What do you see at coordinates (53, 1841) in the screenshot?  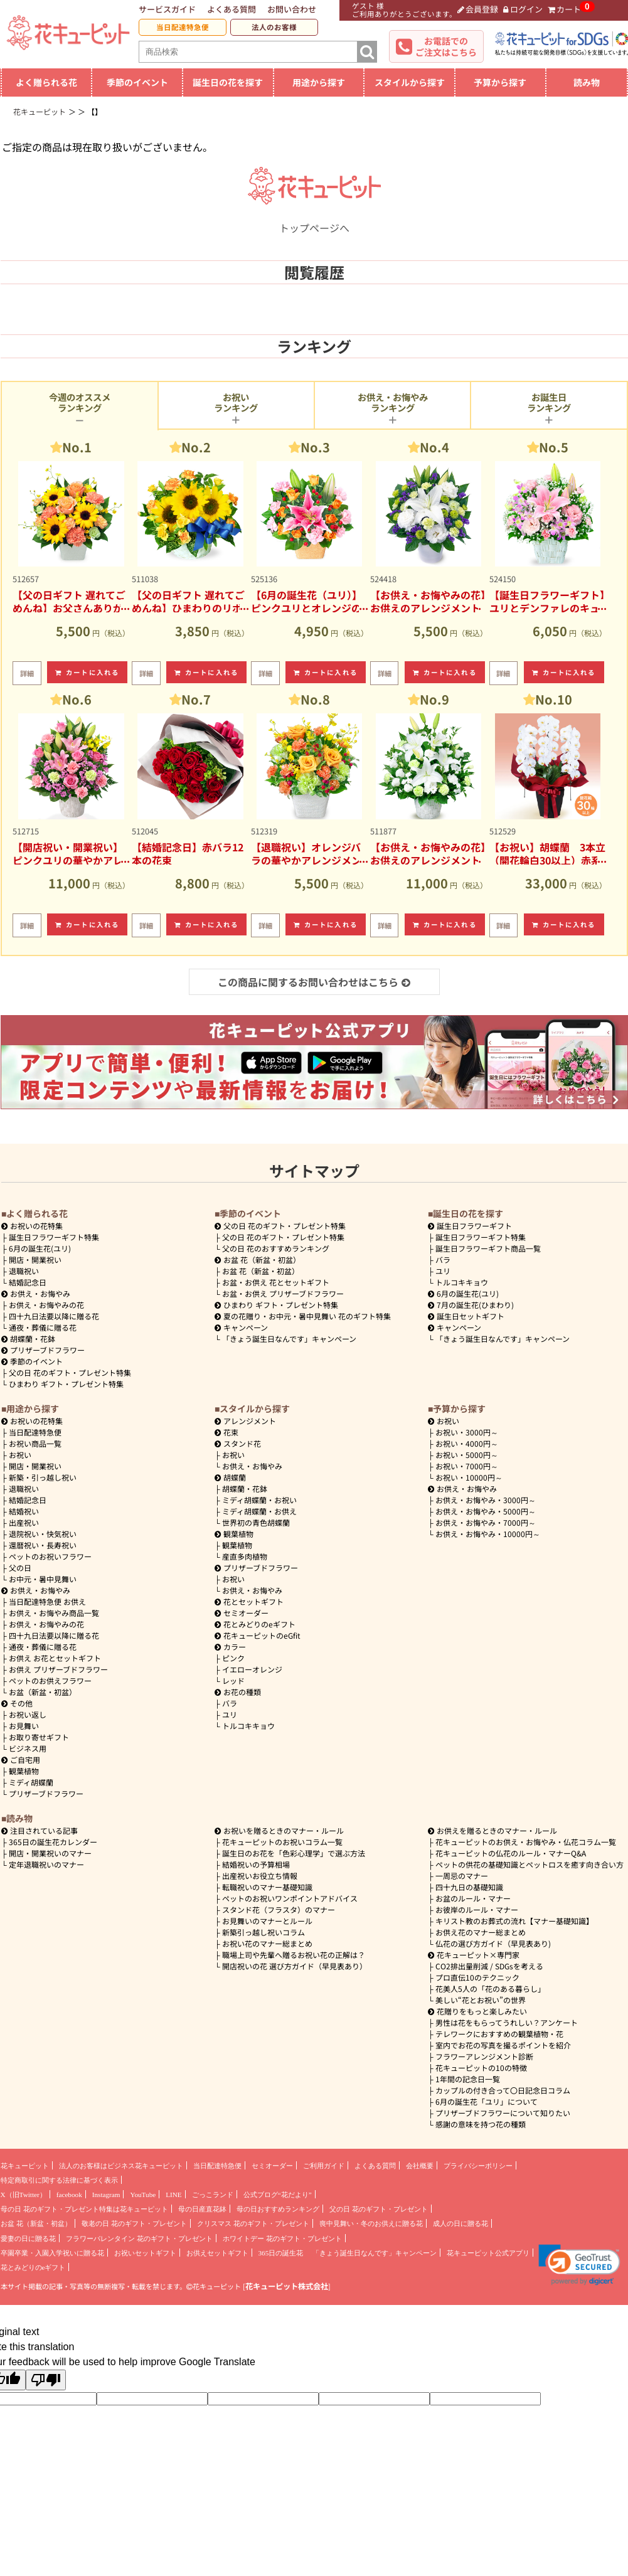 I see `365日の誕生花カレンダー` at bounding box center [53, 1841].